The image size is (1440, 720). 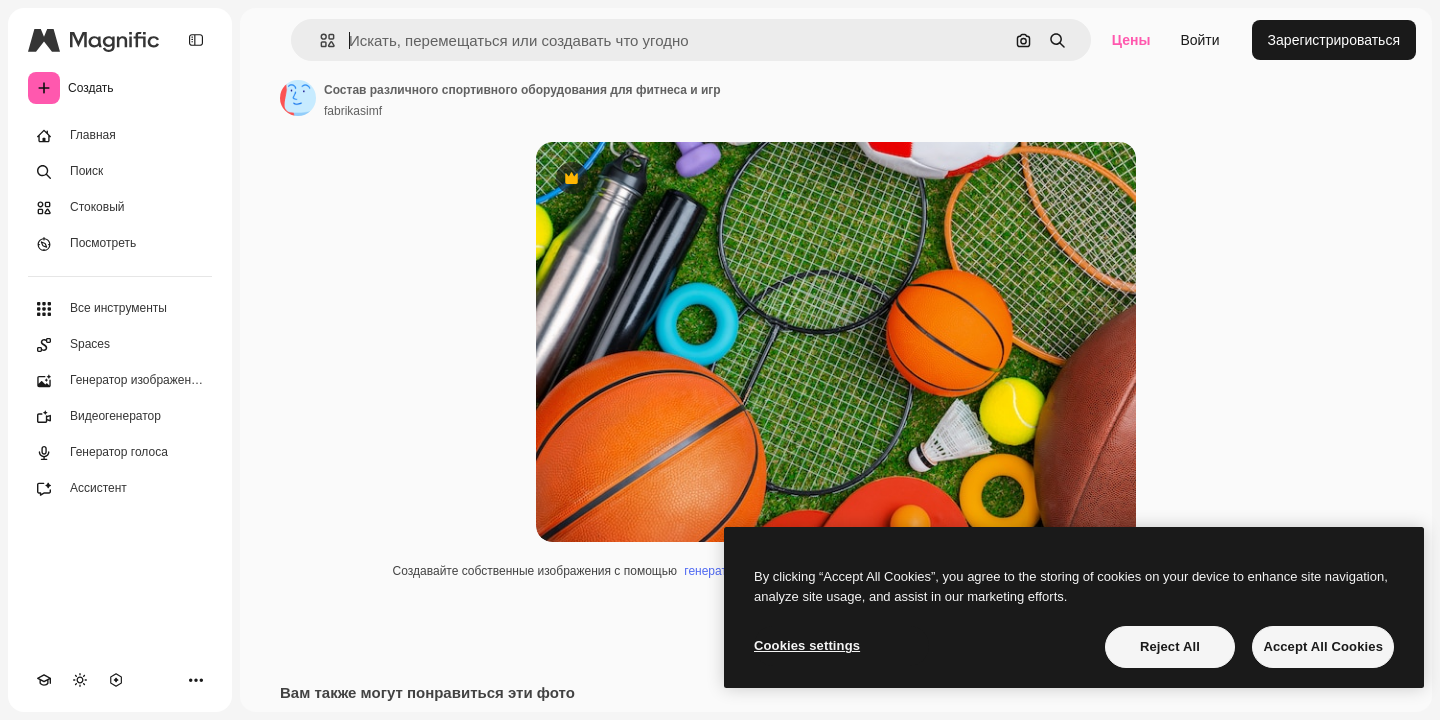 What do you see at coordinates (120, 136) in the screenshot?
I see `[Главная]` at bounding box center [120, 136].